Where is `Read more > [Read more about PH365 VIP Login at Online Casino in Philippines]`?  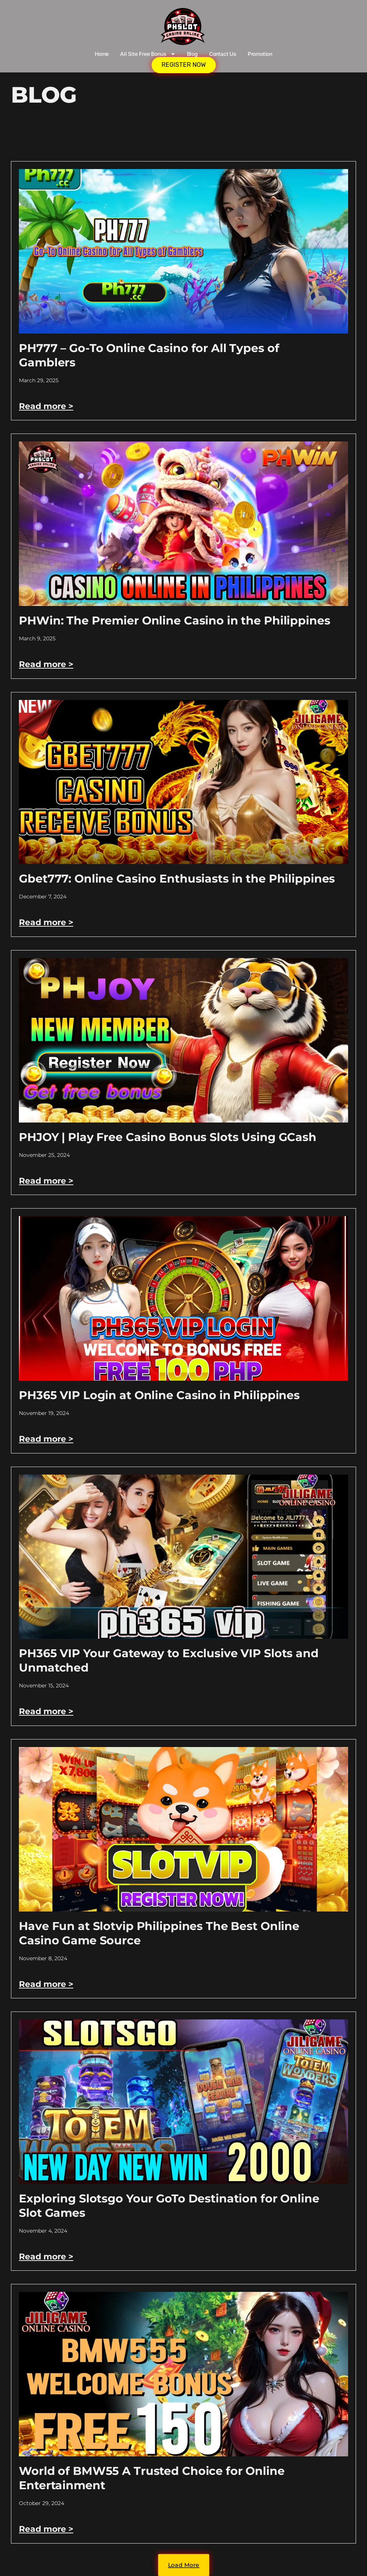
Read more > [Read more about PH365 VIP Login at Online Casino in Philippines] is located at coordinates (46, 1439).